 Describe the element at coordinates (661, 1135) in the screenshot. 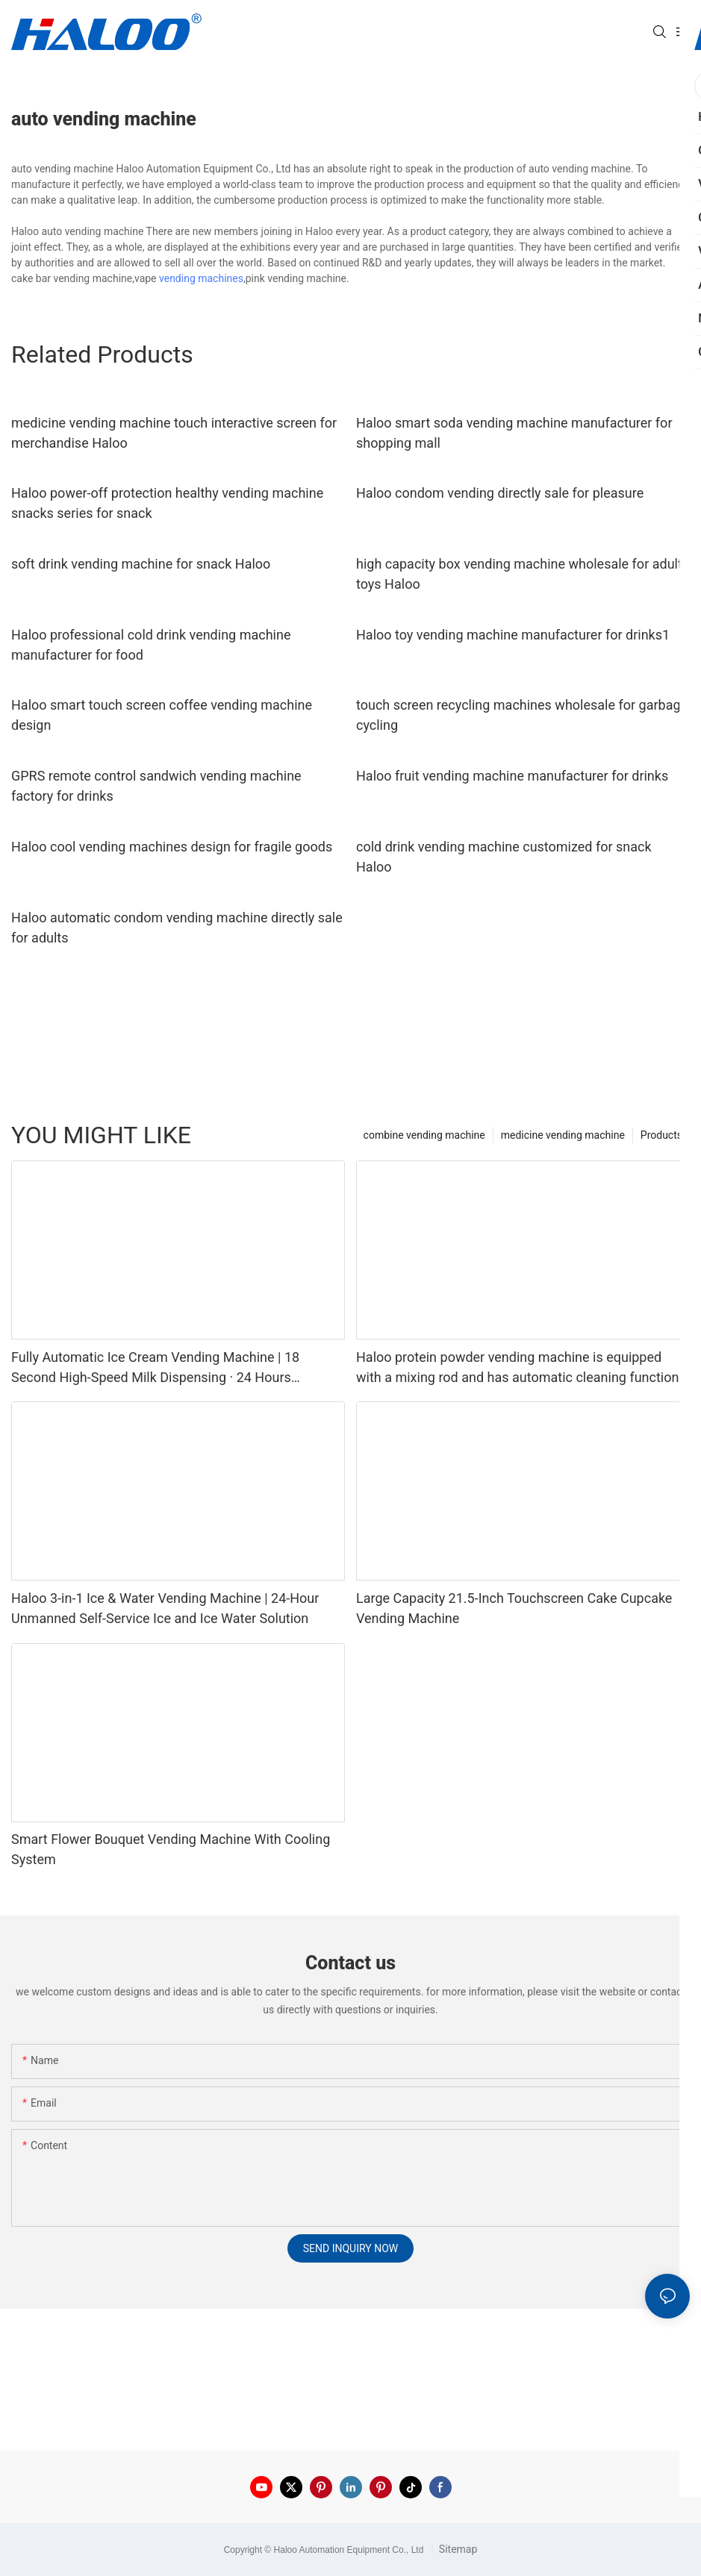

I see `Products` at that location.